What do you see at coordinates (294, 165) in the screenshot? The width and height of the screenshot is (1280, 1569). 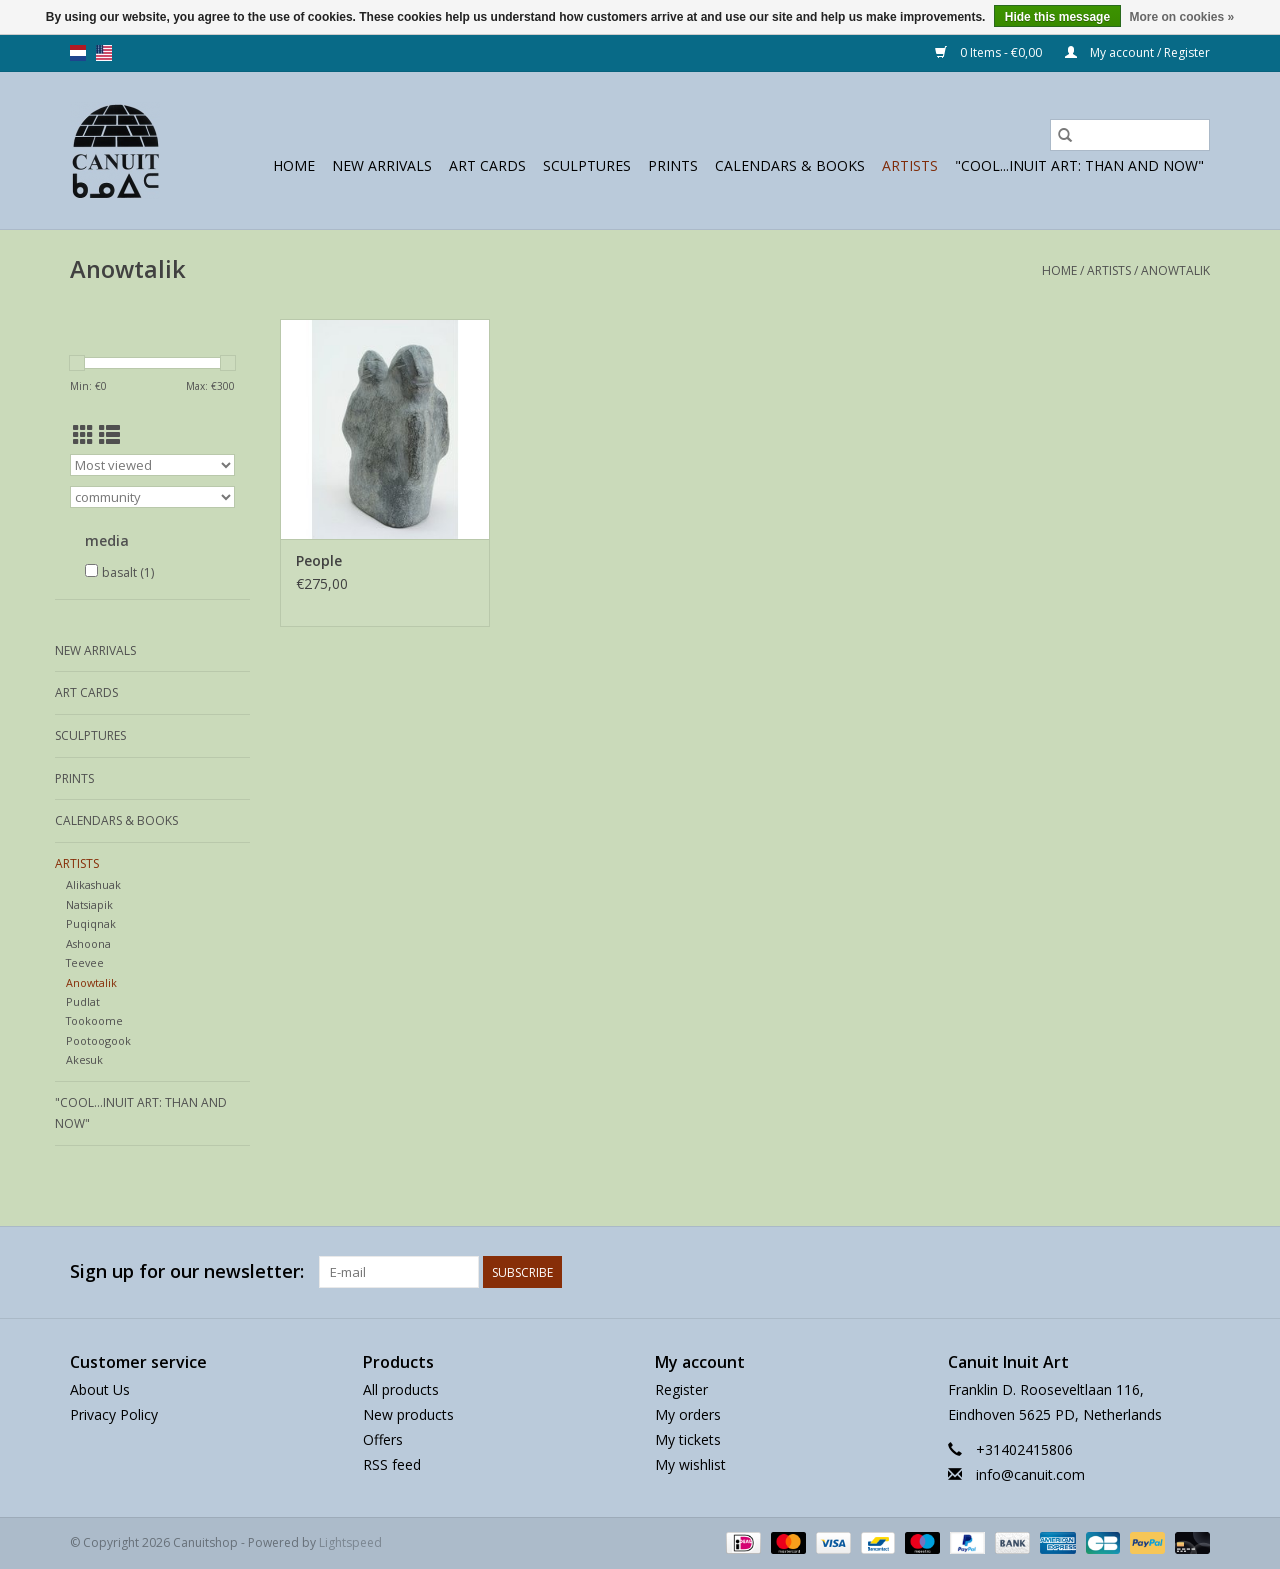 I see `Home` at bounding box center [294, 165].